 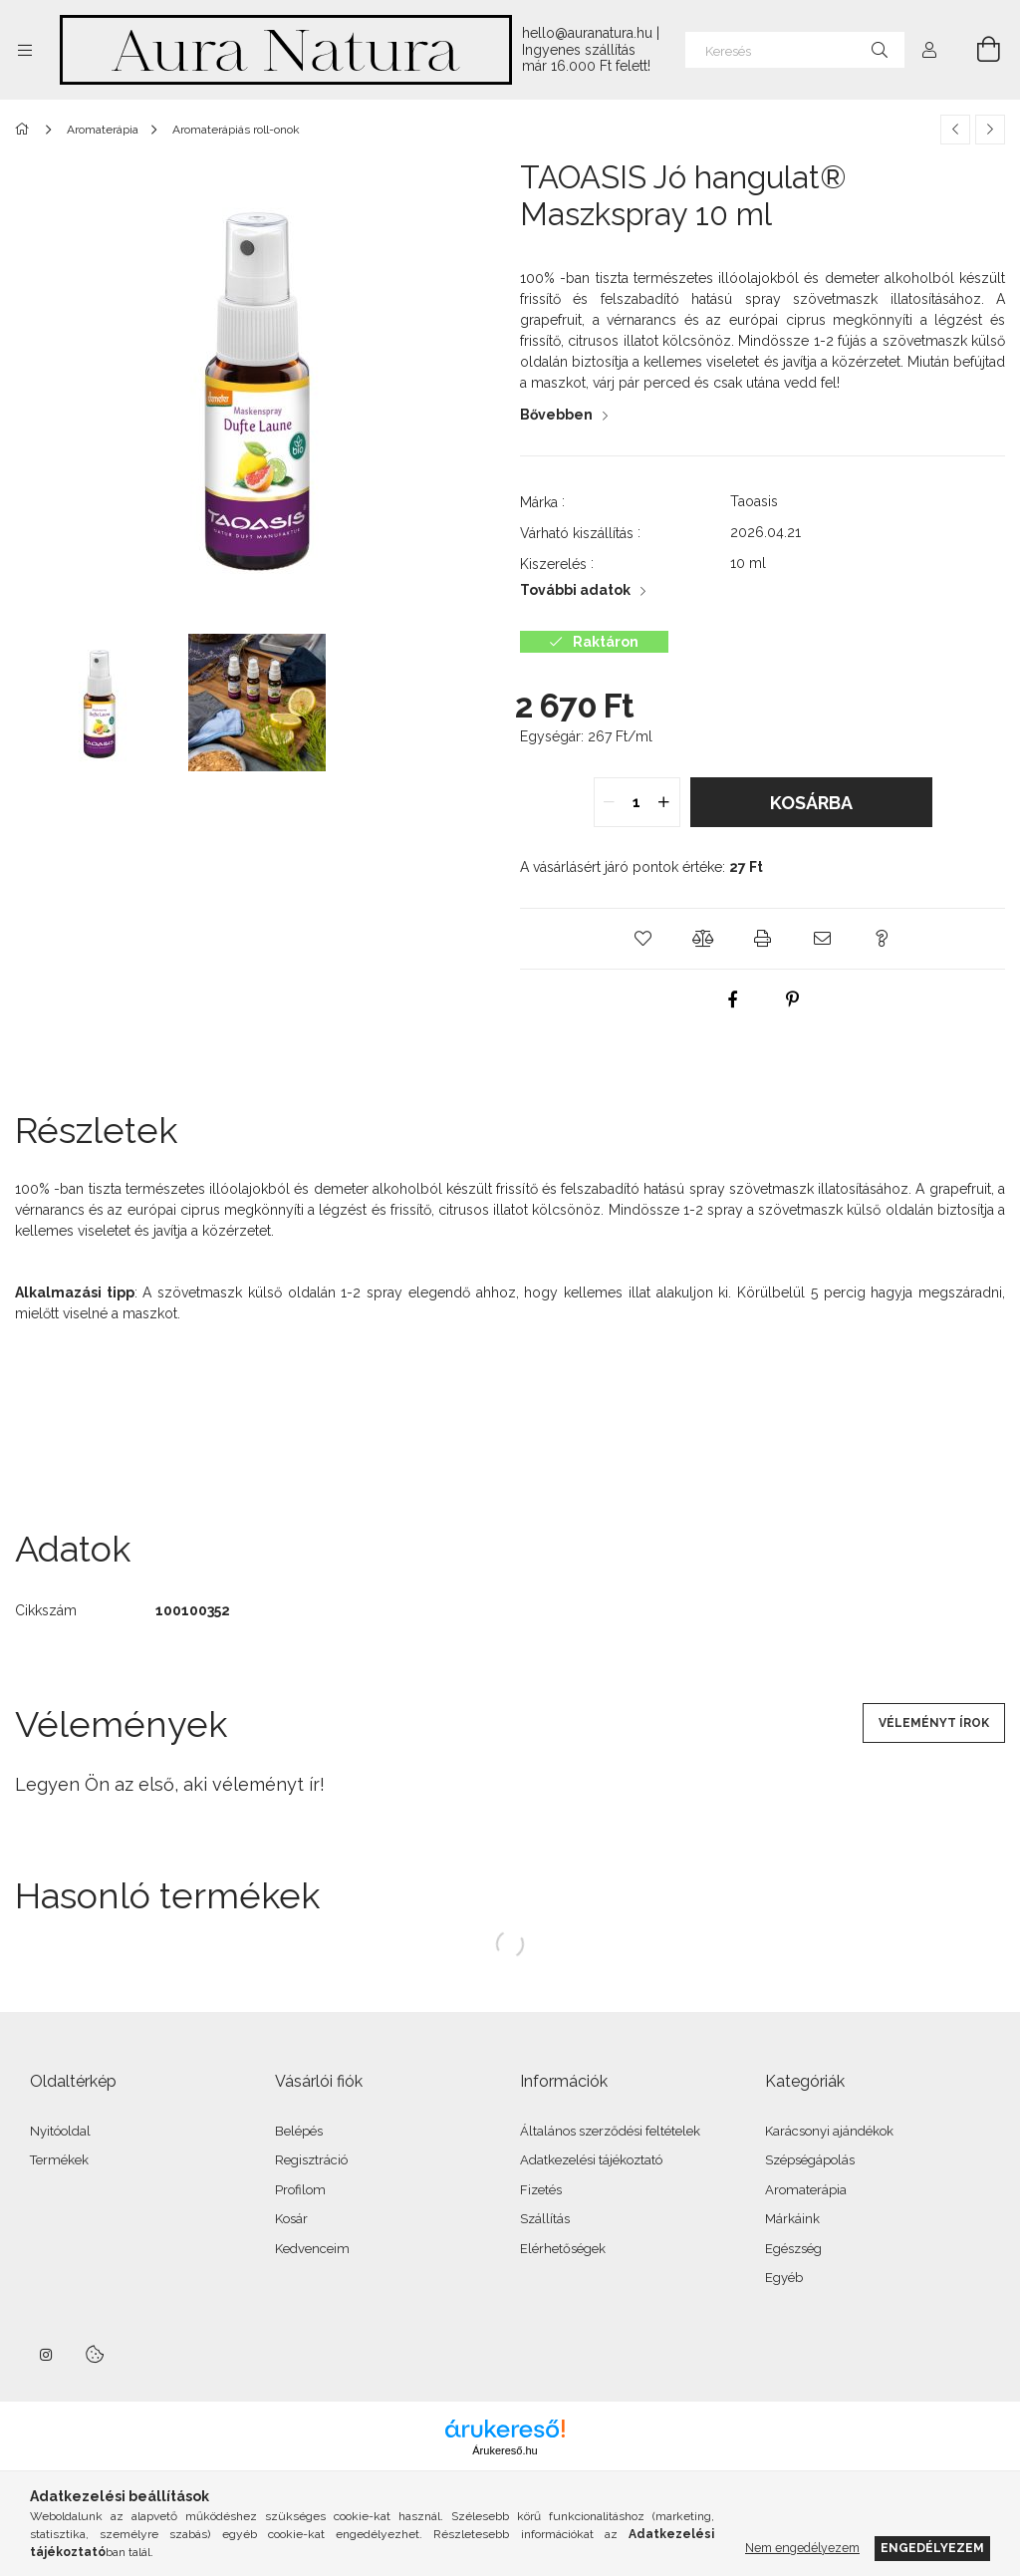 What do you see at coordinates (587, 33) in the screenshot?
I see `hello@auranatura.hu` at bounding box center [587, 33].